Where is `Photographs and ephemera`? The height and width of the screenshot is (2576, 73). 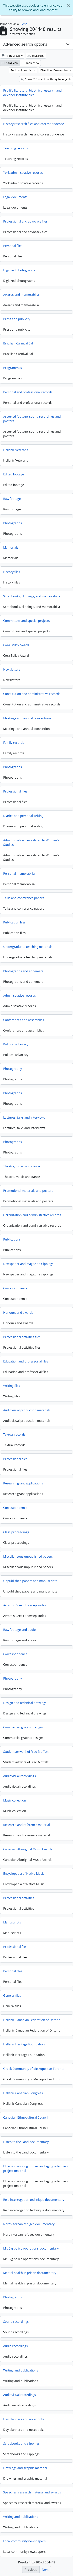
Photographs and ephemera is located at coordinates (23, 971).